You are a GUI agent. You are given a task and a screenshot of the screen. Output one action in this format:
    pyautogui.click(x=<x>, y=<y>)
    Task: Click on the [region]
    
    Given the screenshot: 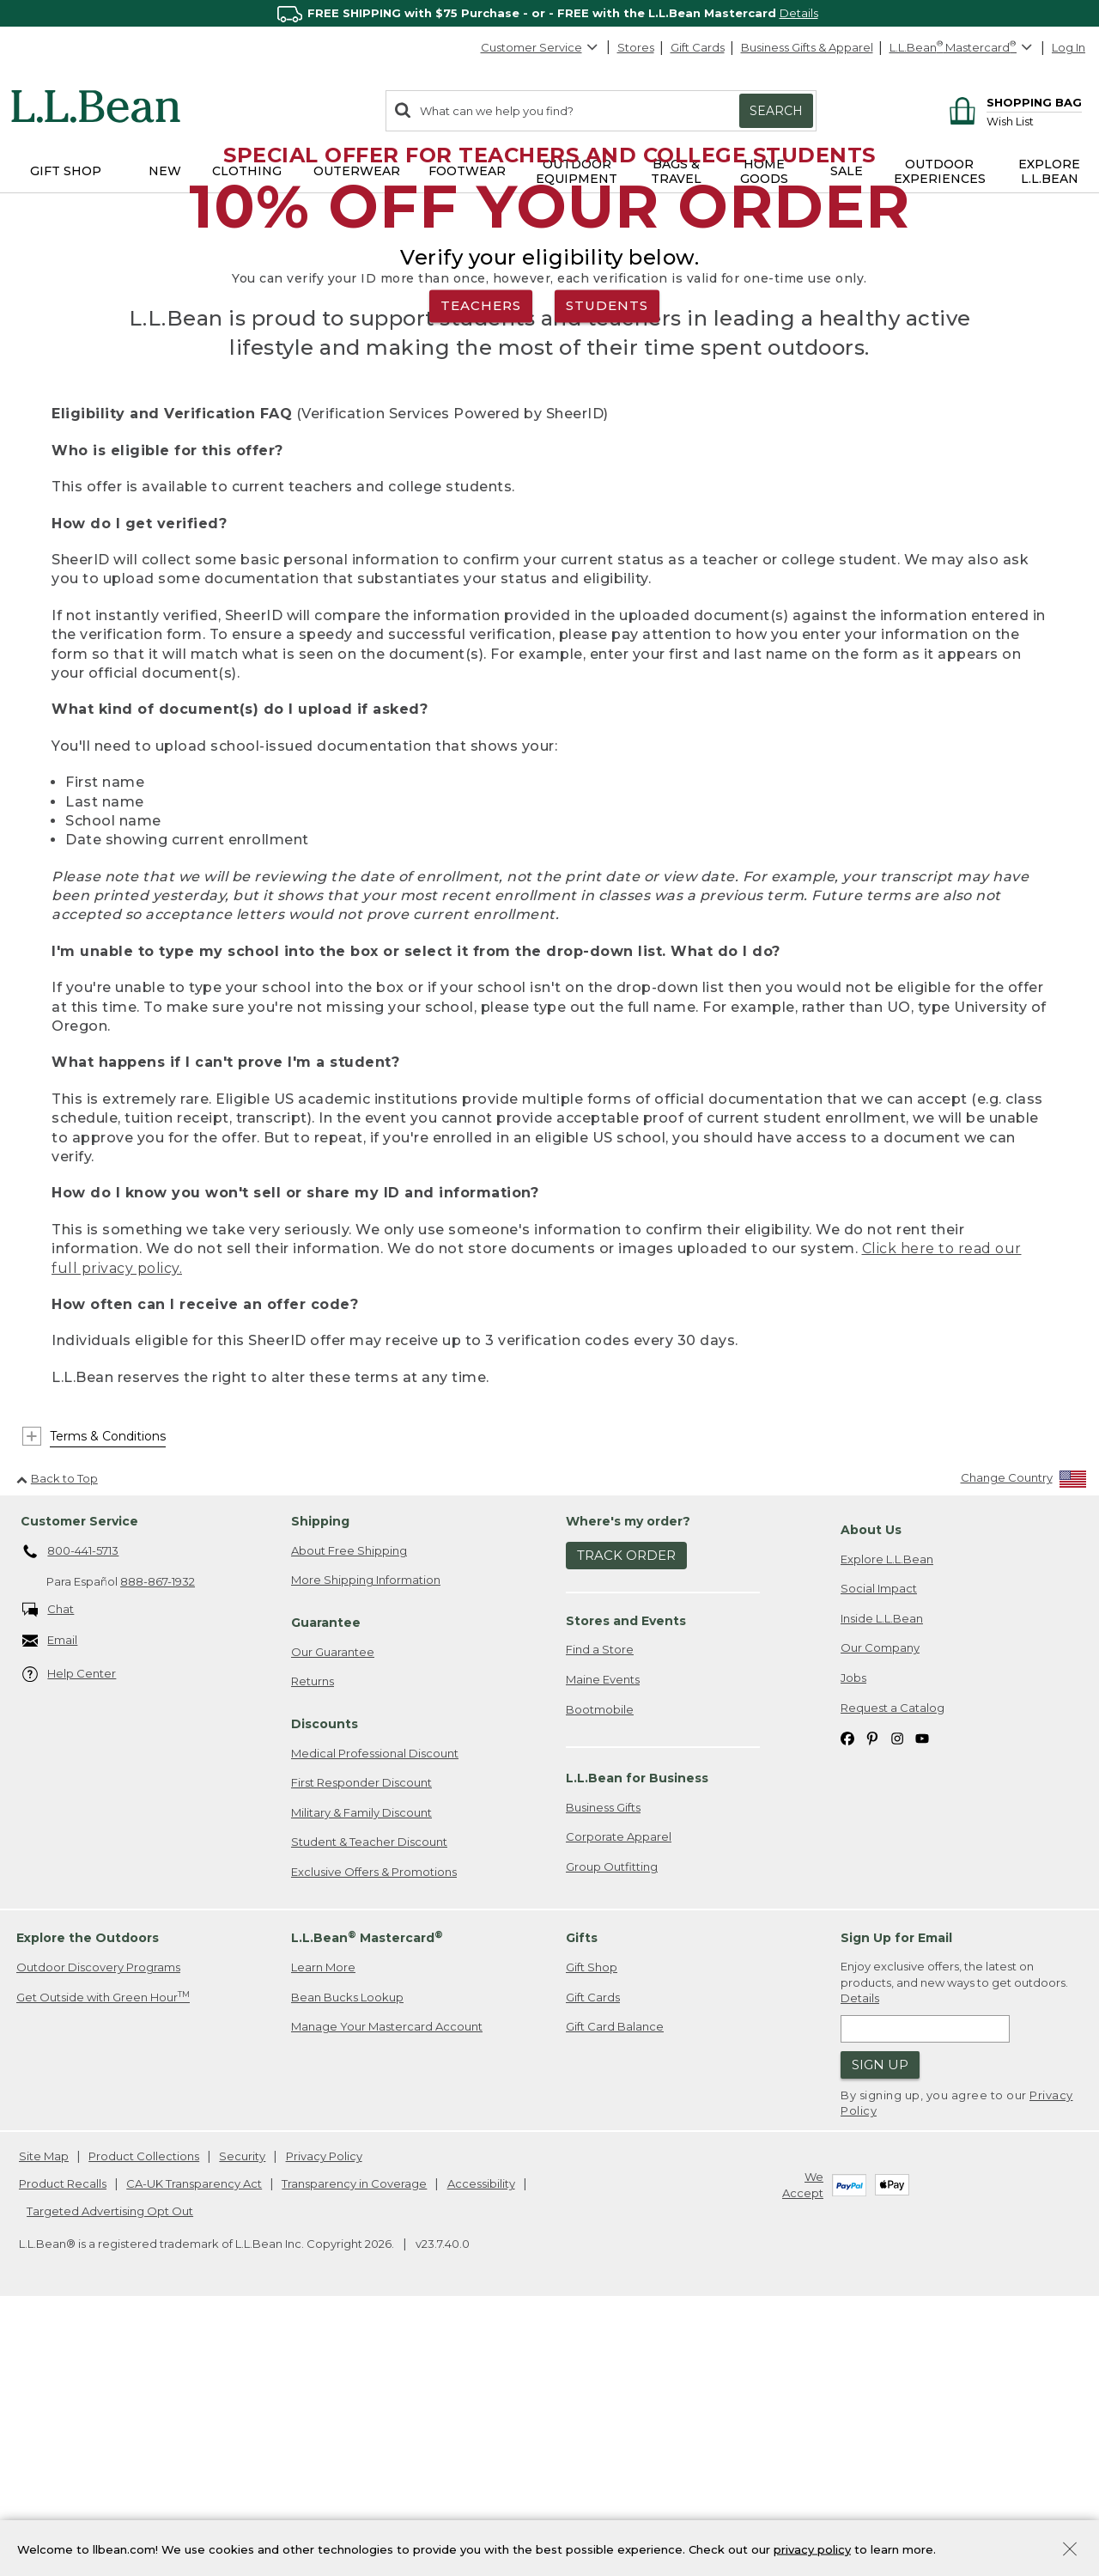 What is the action you would take?
    pyautogui.click(x=549, y=13)
    